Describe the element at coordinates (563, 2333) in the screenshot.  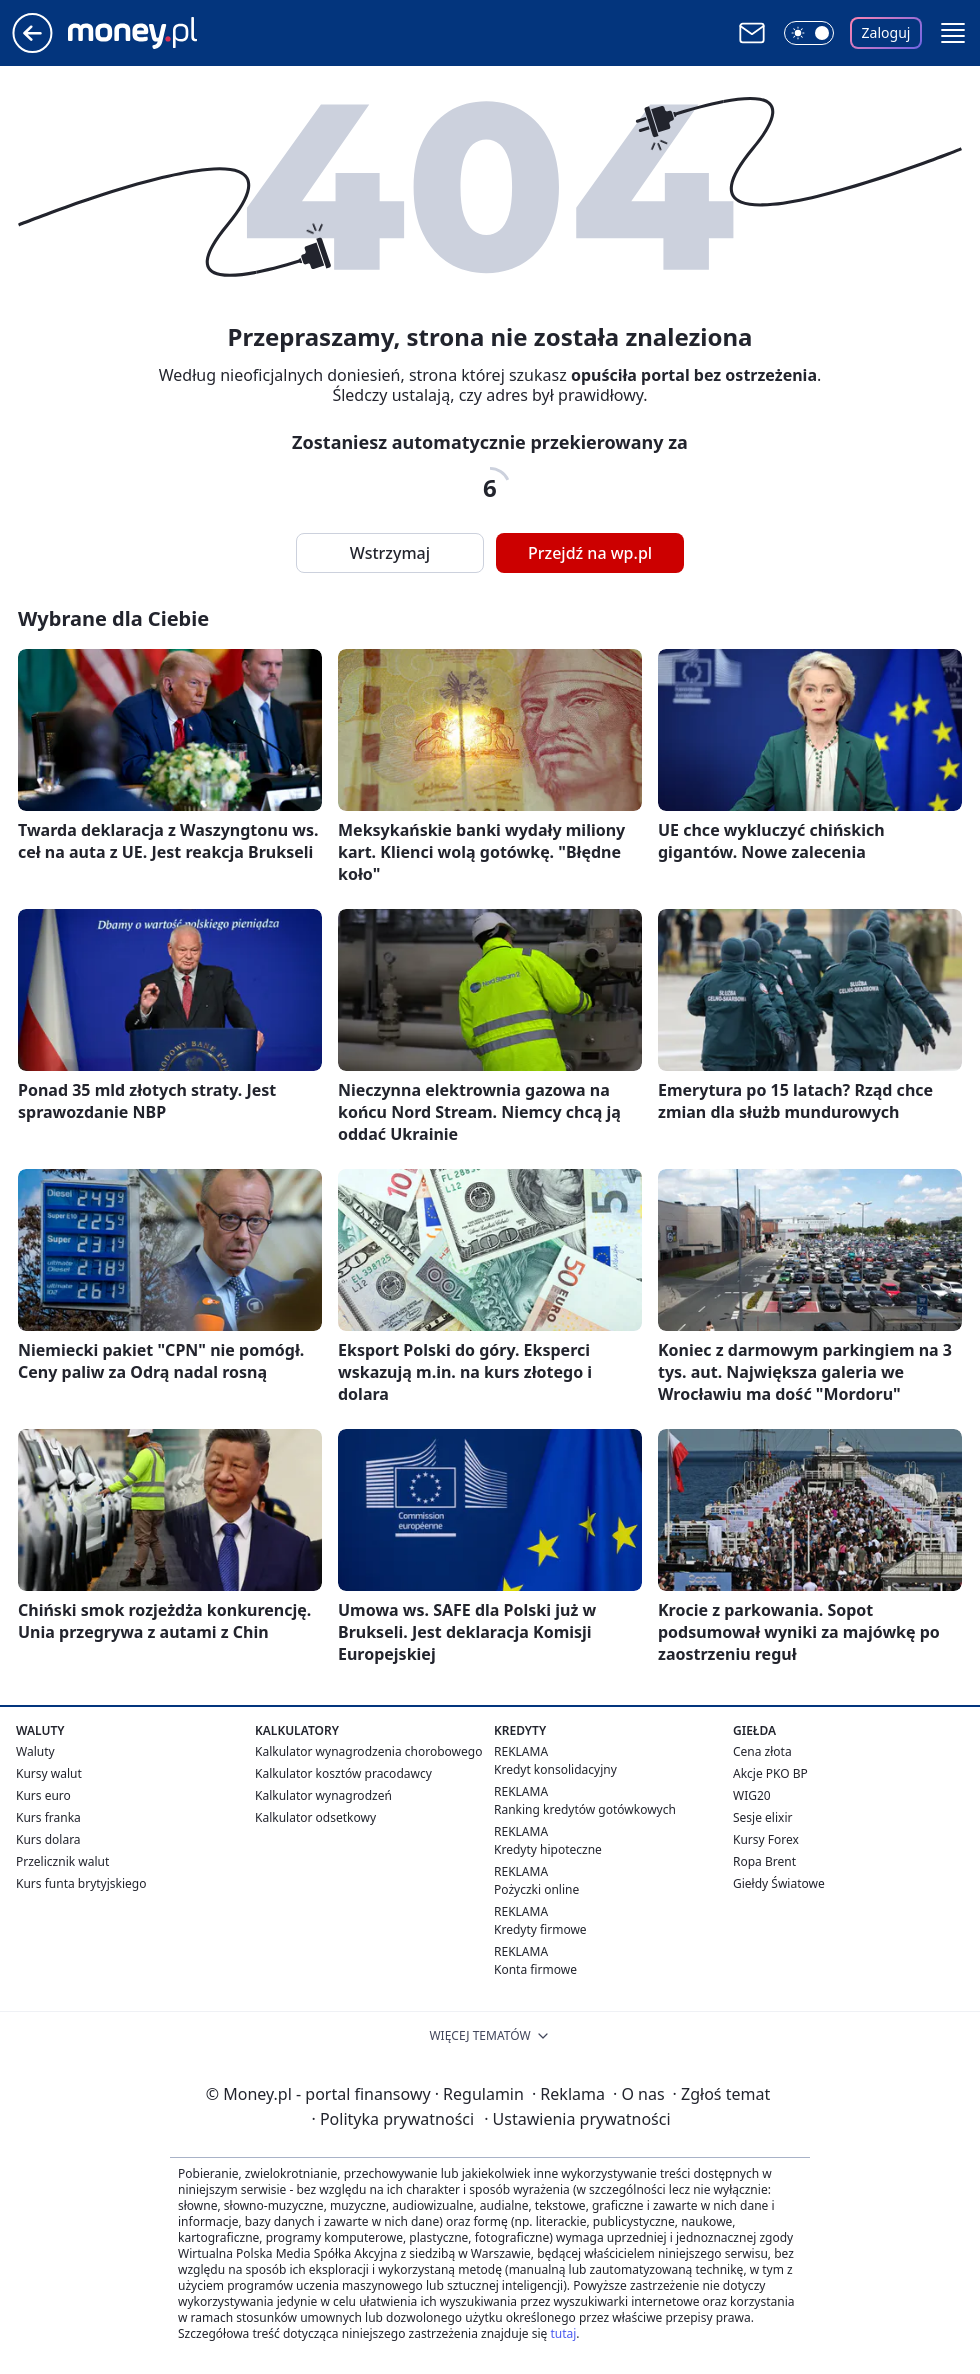
I see `tutaj` at that location.